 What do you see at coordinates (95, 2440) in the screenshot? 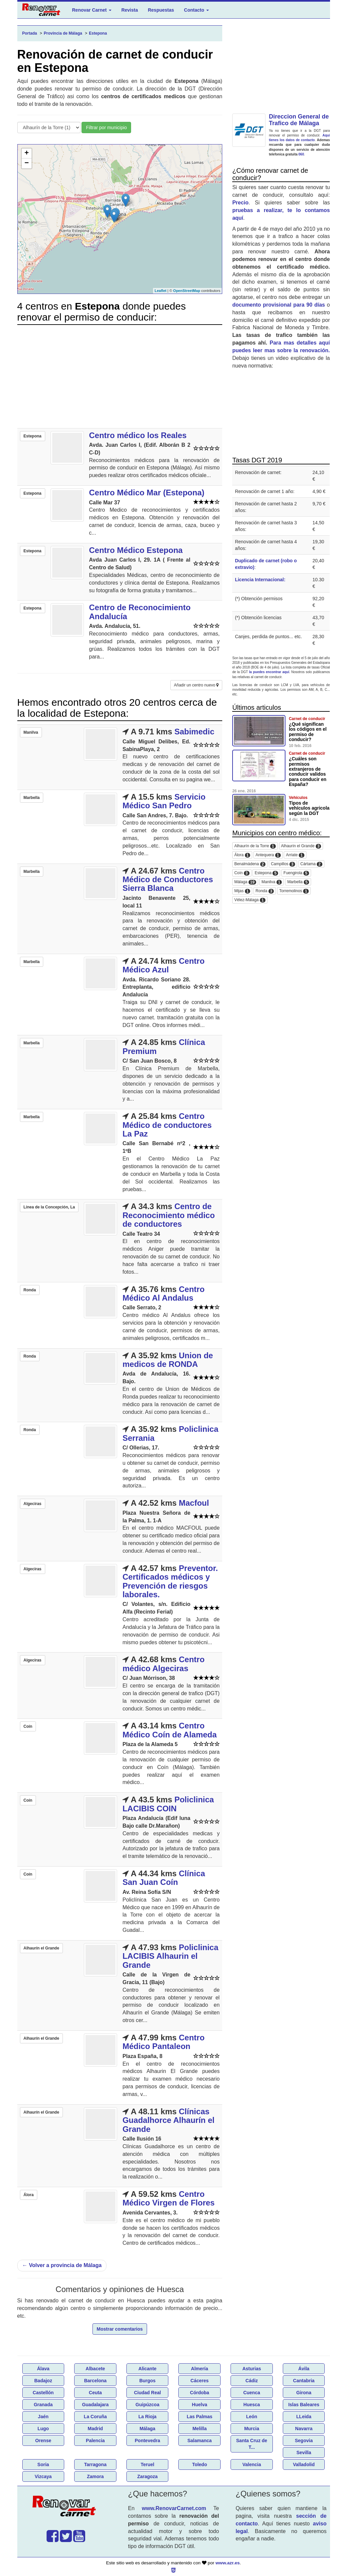
I see `Palencia` at bounding box center [95, 2440].